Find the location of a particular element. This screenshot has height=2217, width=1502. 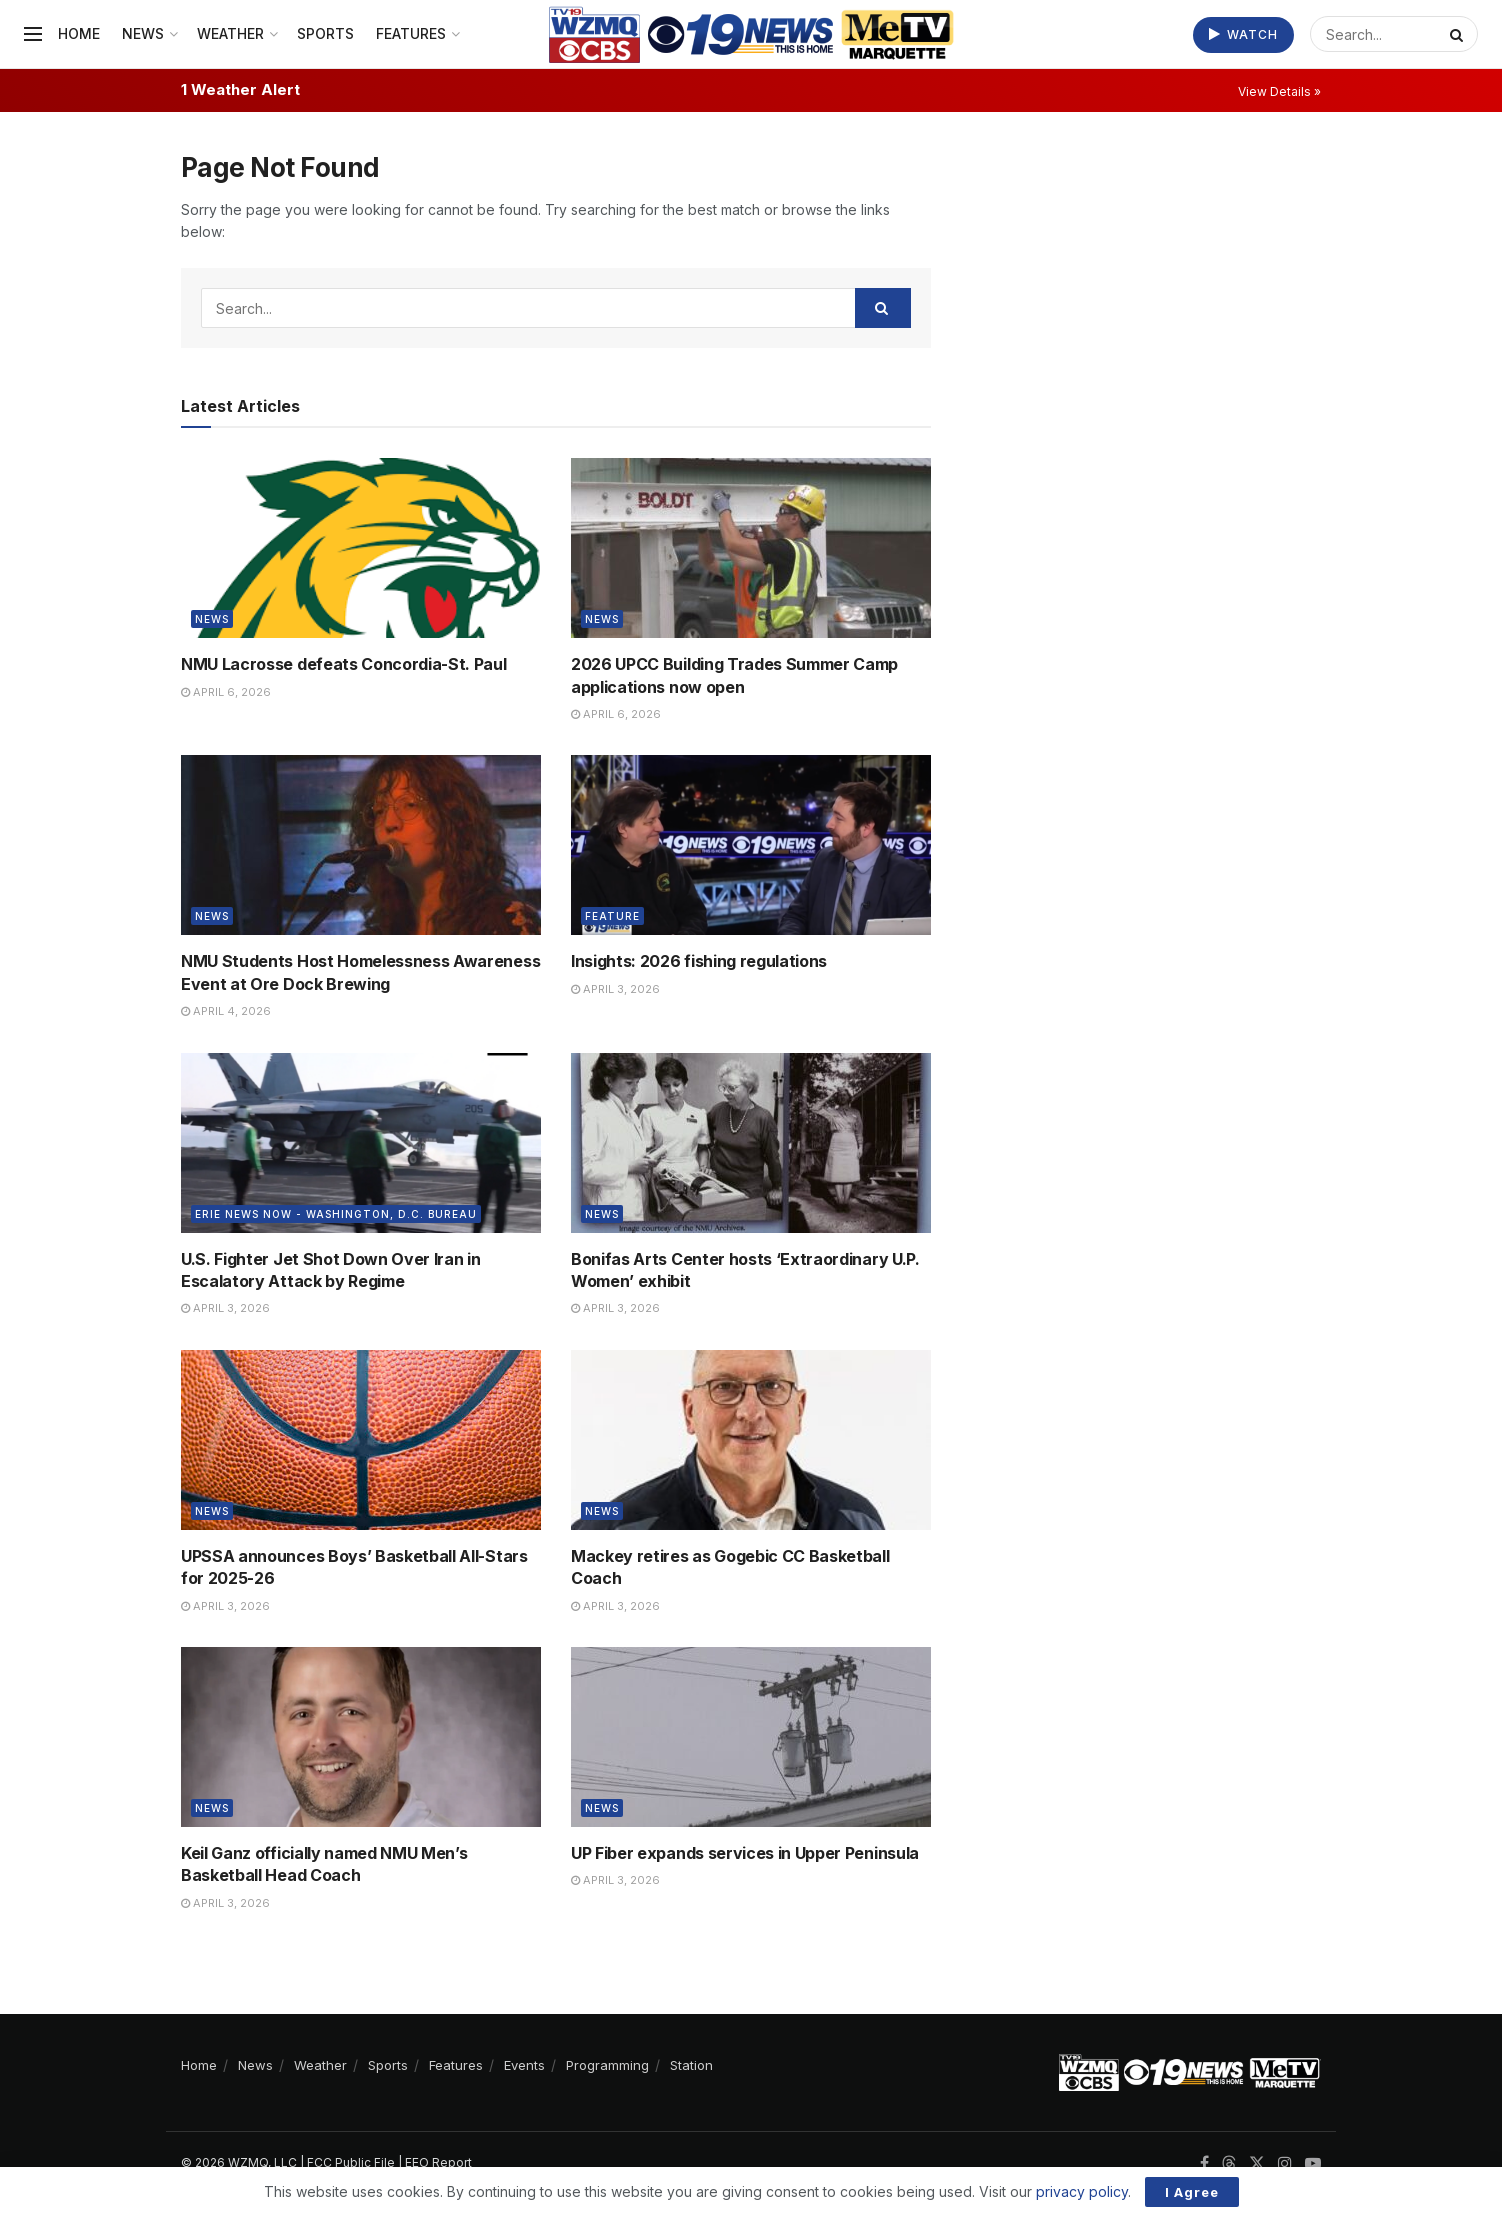

[Search Button] is located at coordinates (1459, 34).